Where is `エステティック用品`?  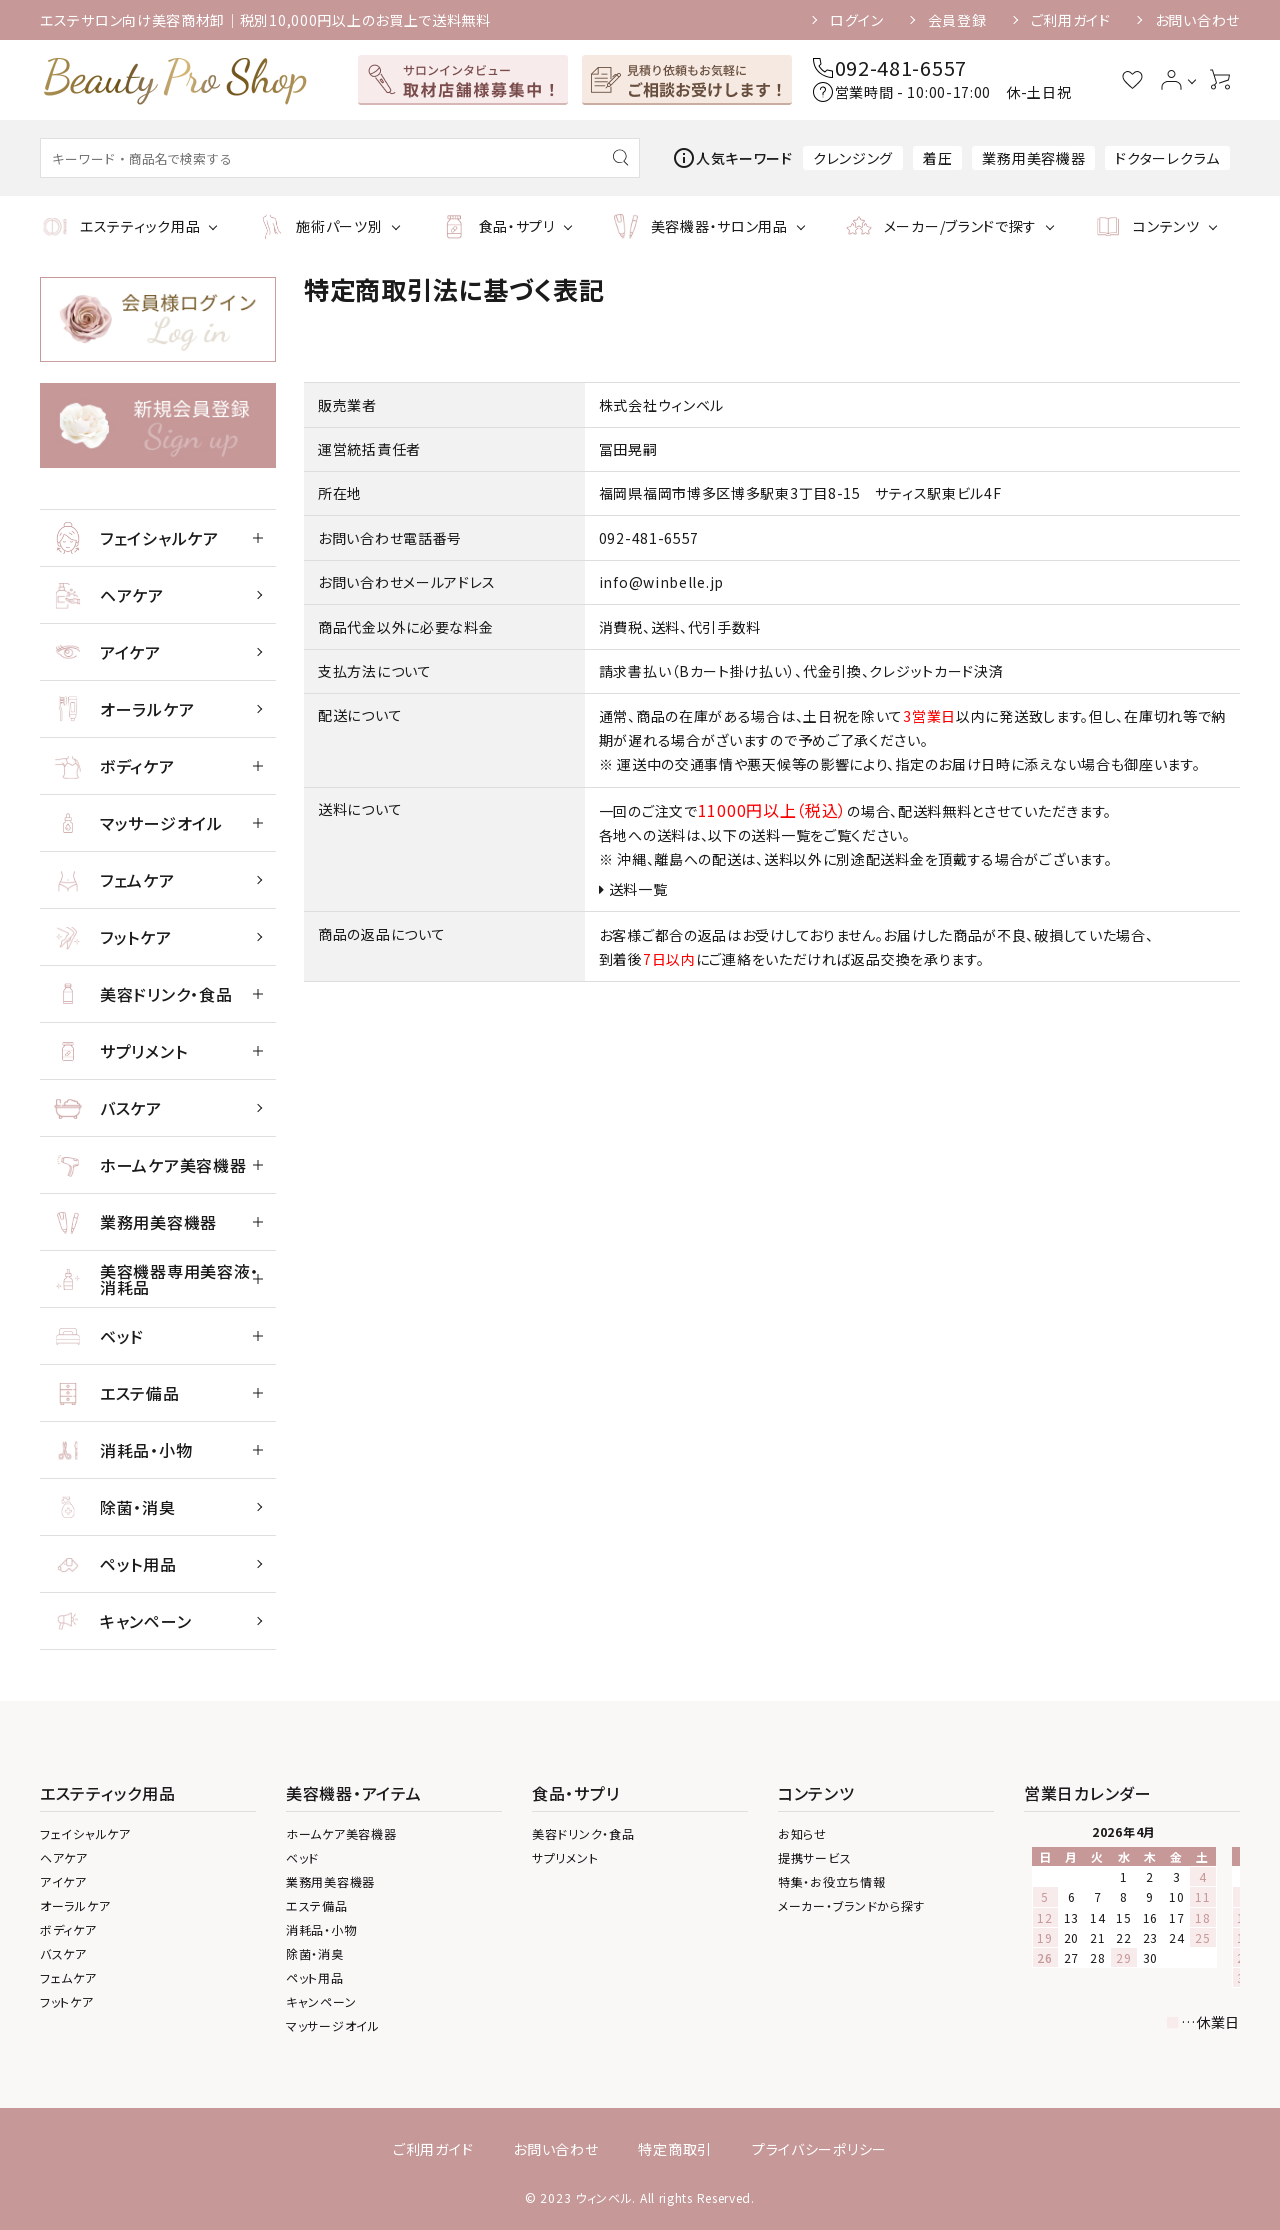
エステティック用品 is located at coordinates (120, 226).